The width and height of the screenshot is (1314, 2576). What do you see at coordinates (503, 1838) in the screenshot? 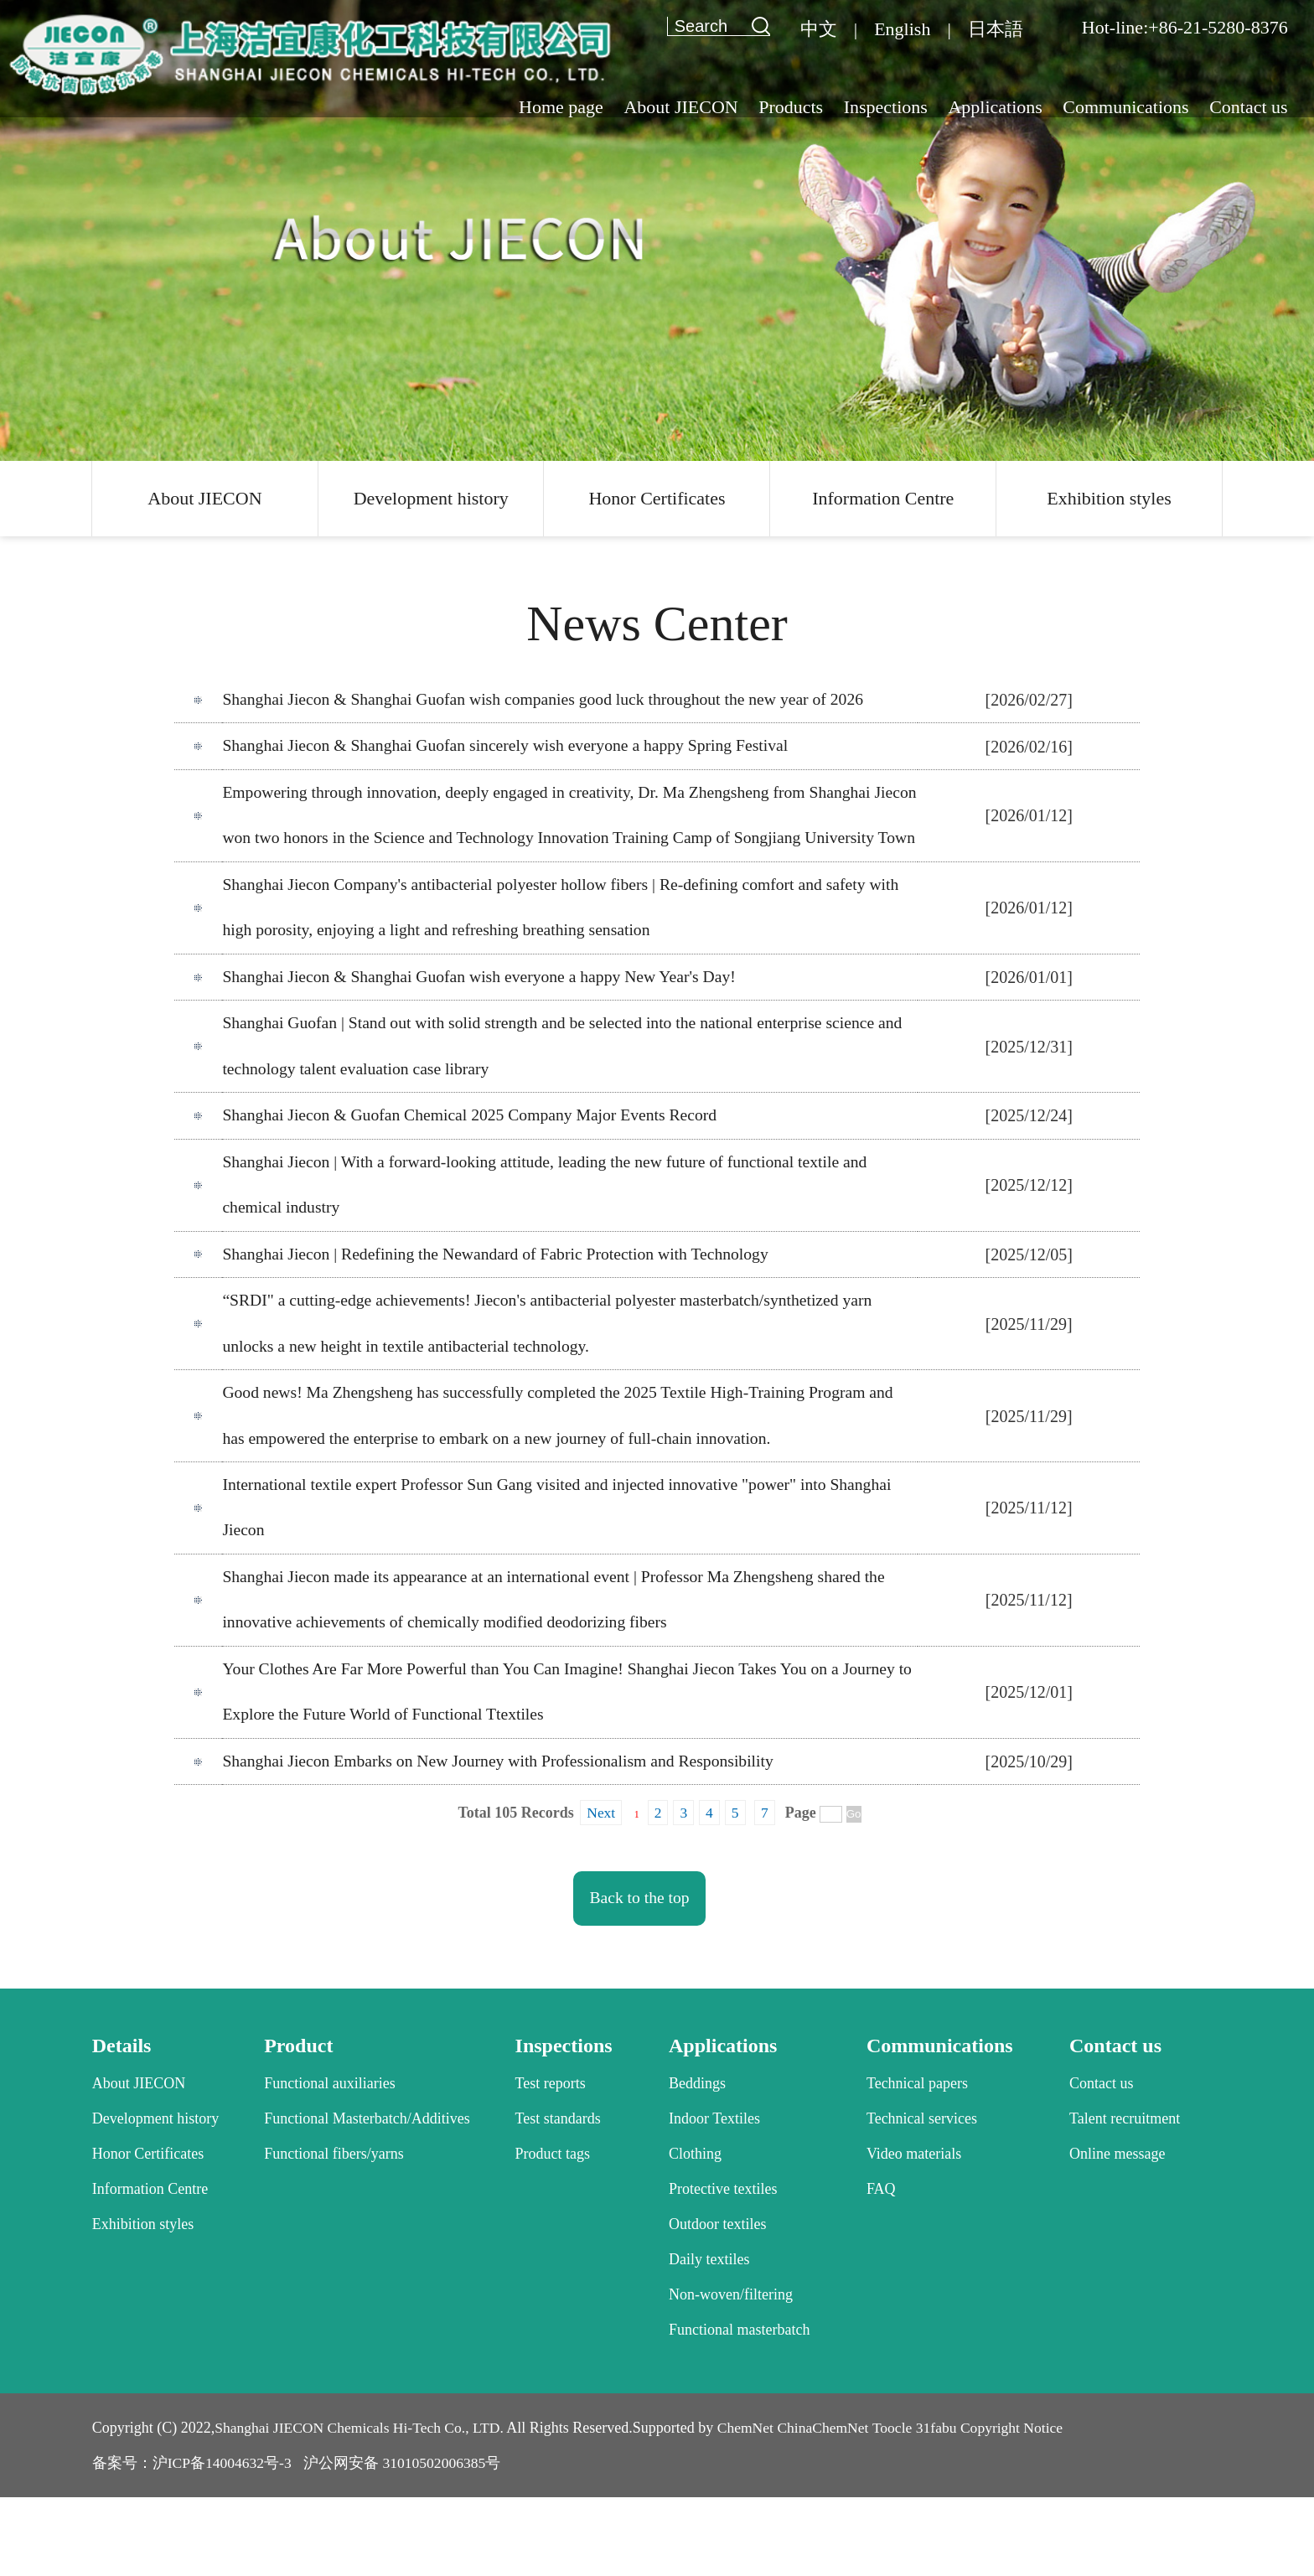
I see `Shanghai Jiecon Embarks on New Journey with Professionalism and Responsibility` at bounding box center [503, 1838].